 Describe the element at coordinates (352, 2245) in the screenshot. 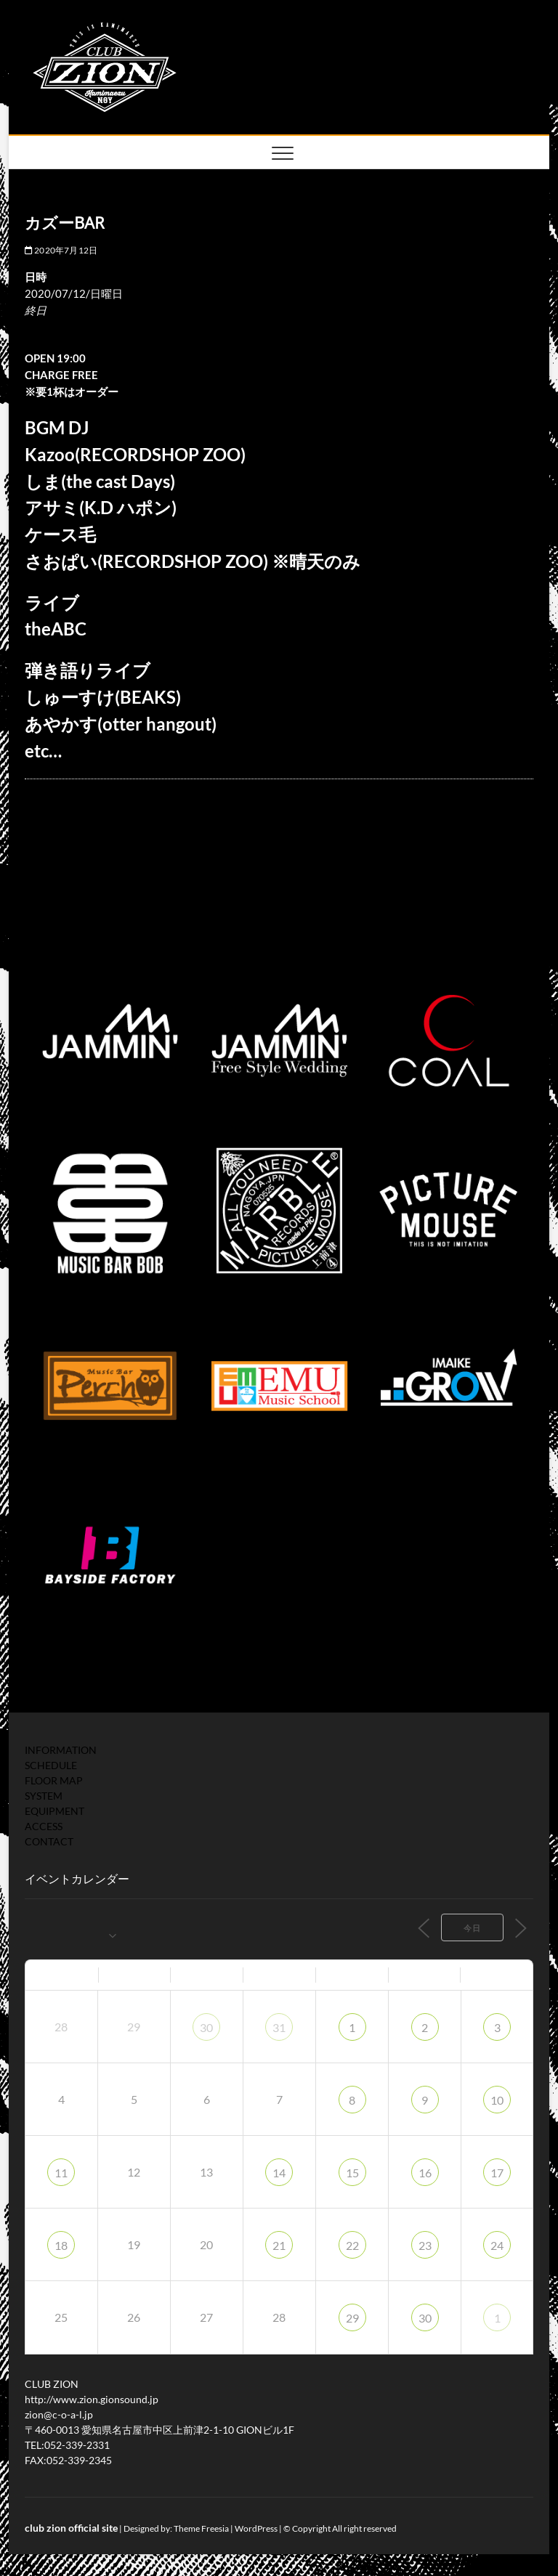

I see `22` at that location.